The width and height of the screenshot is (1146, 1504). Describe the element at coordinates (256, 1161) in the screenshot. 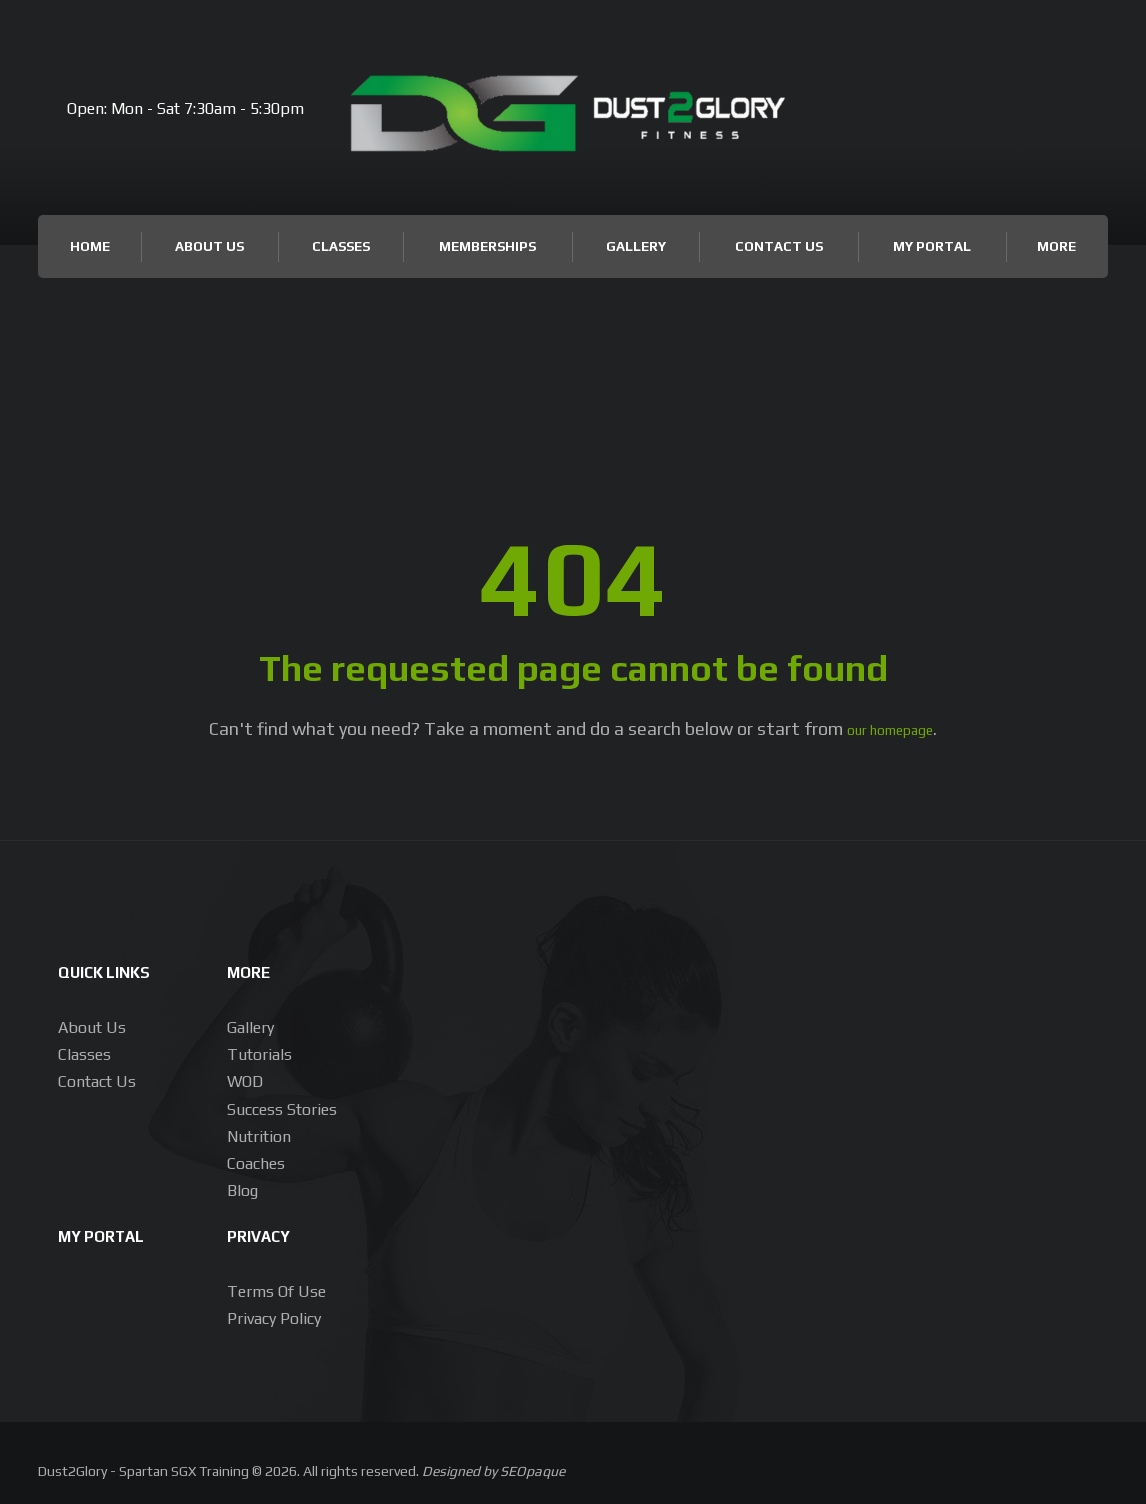

I see `Coaches` at that location.